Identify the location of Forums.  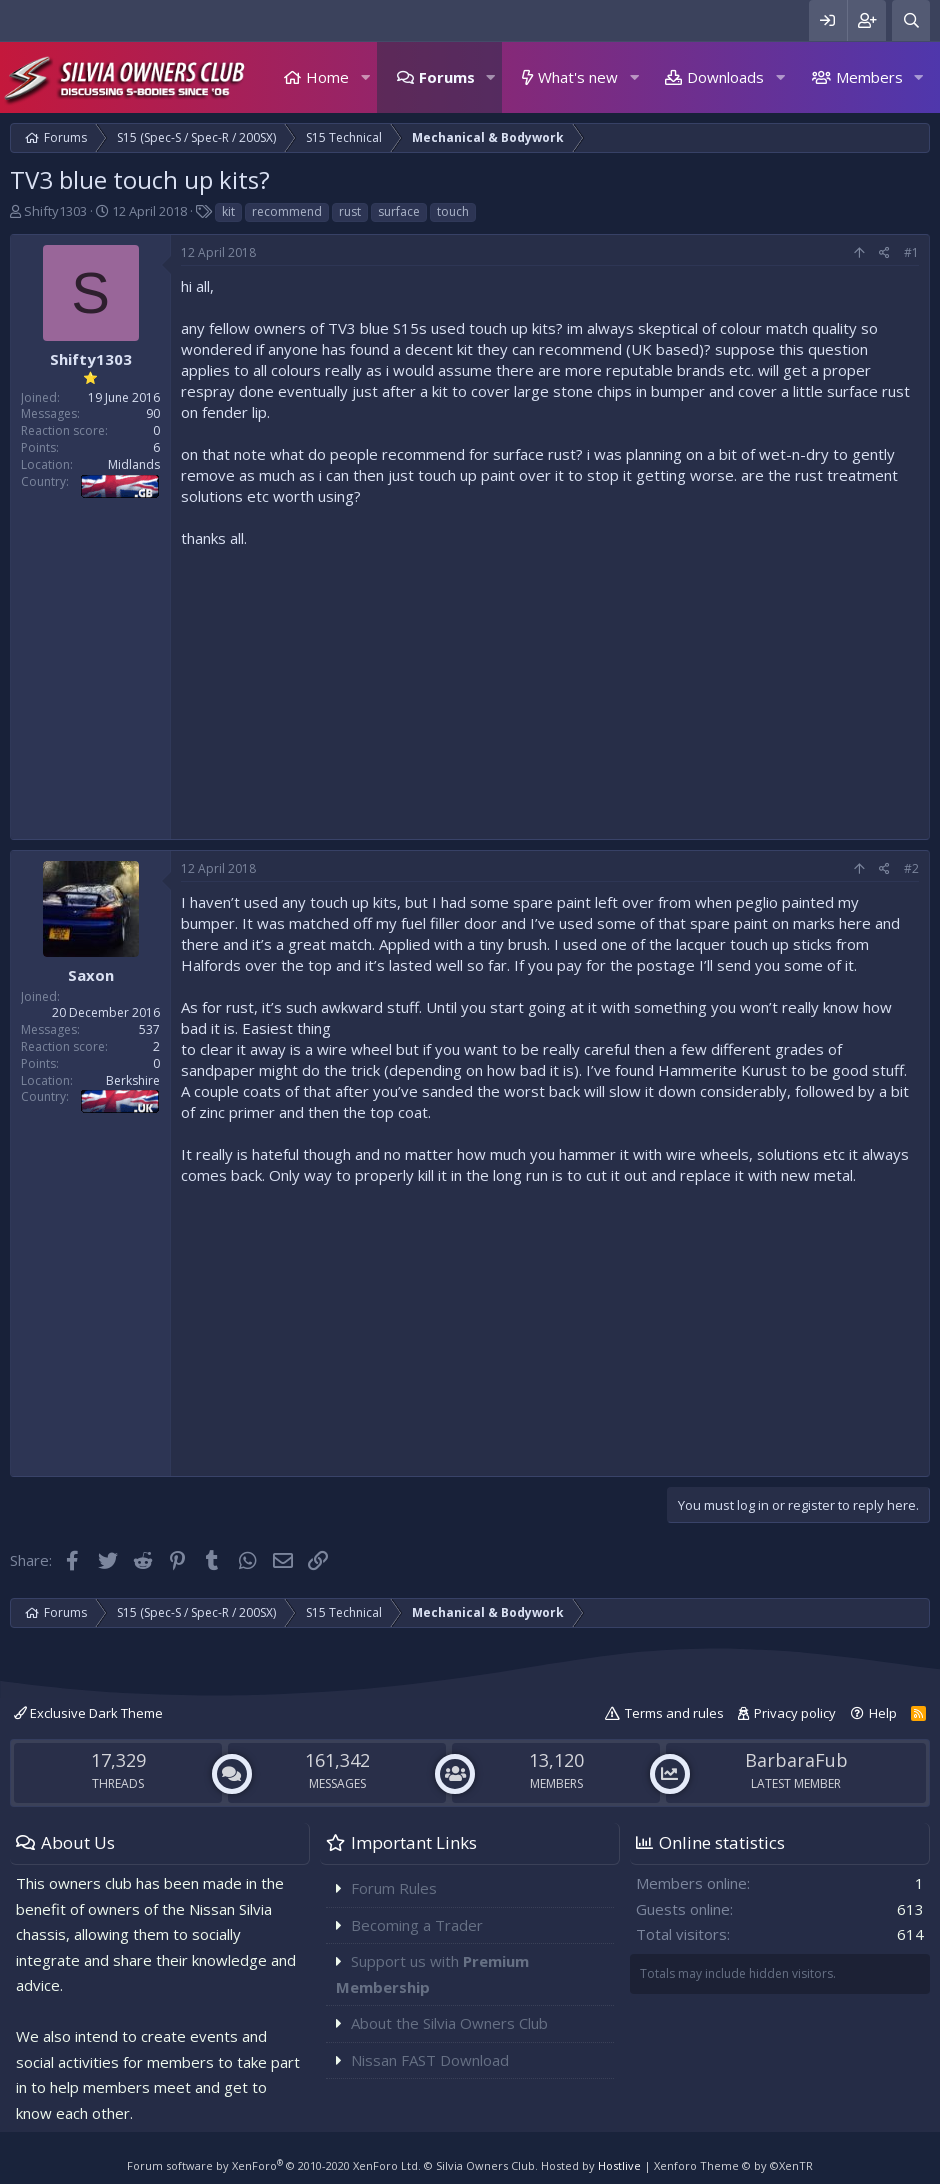
(447, 77).